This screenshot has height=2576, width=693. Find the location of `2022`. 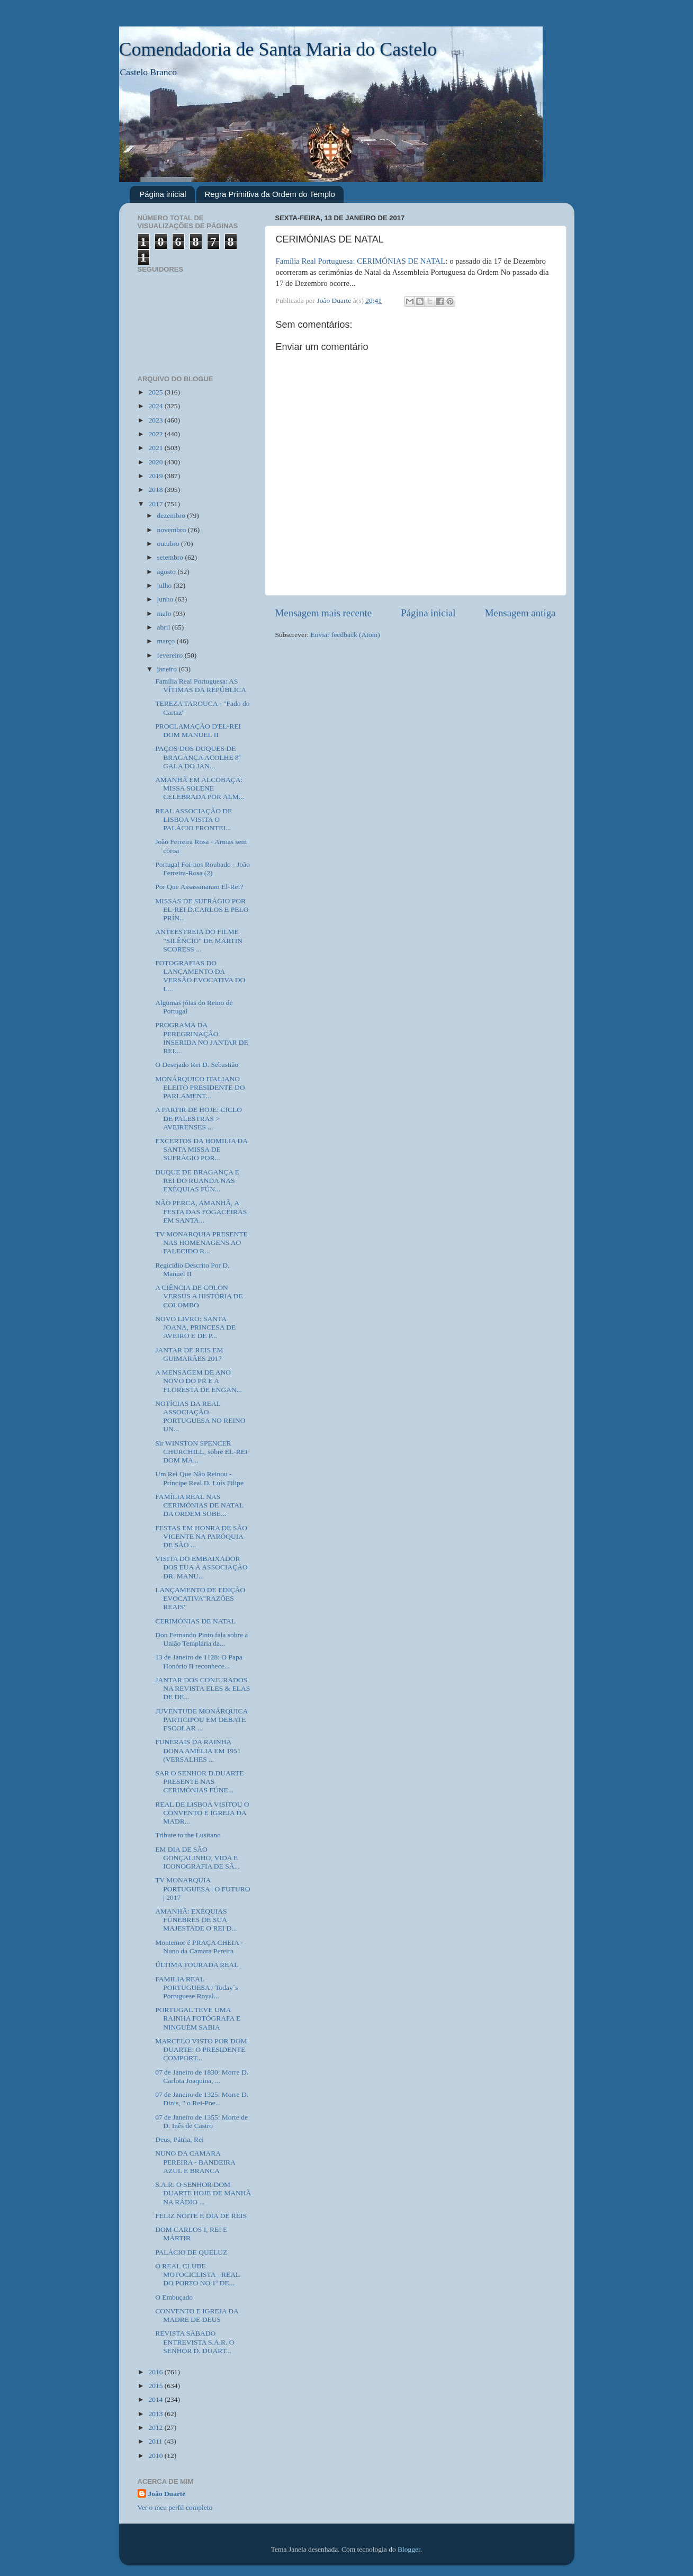

2022 is located at coordinates (156, 434).